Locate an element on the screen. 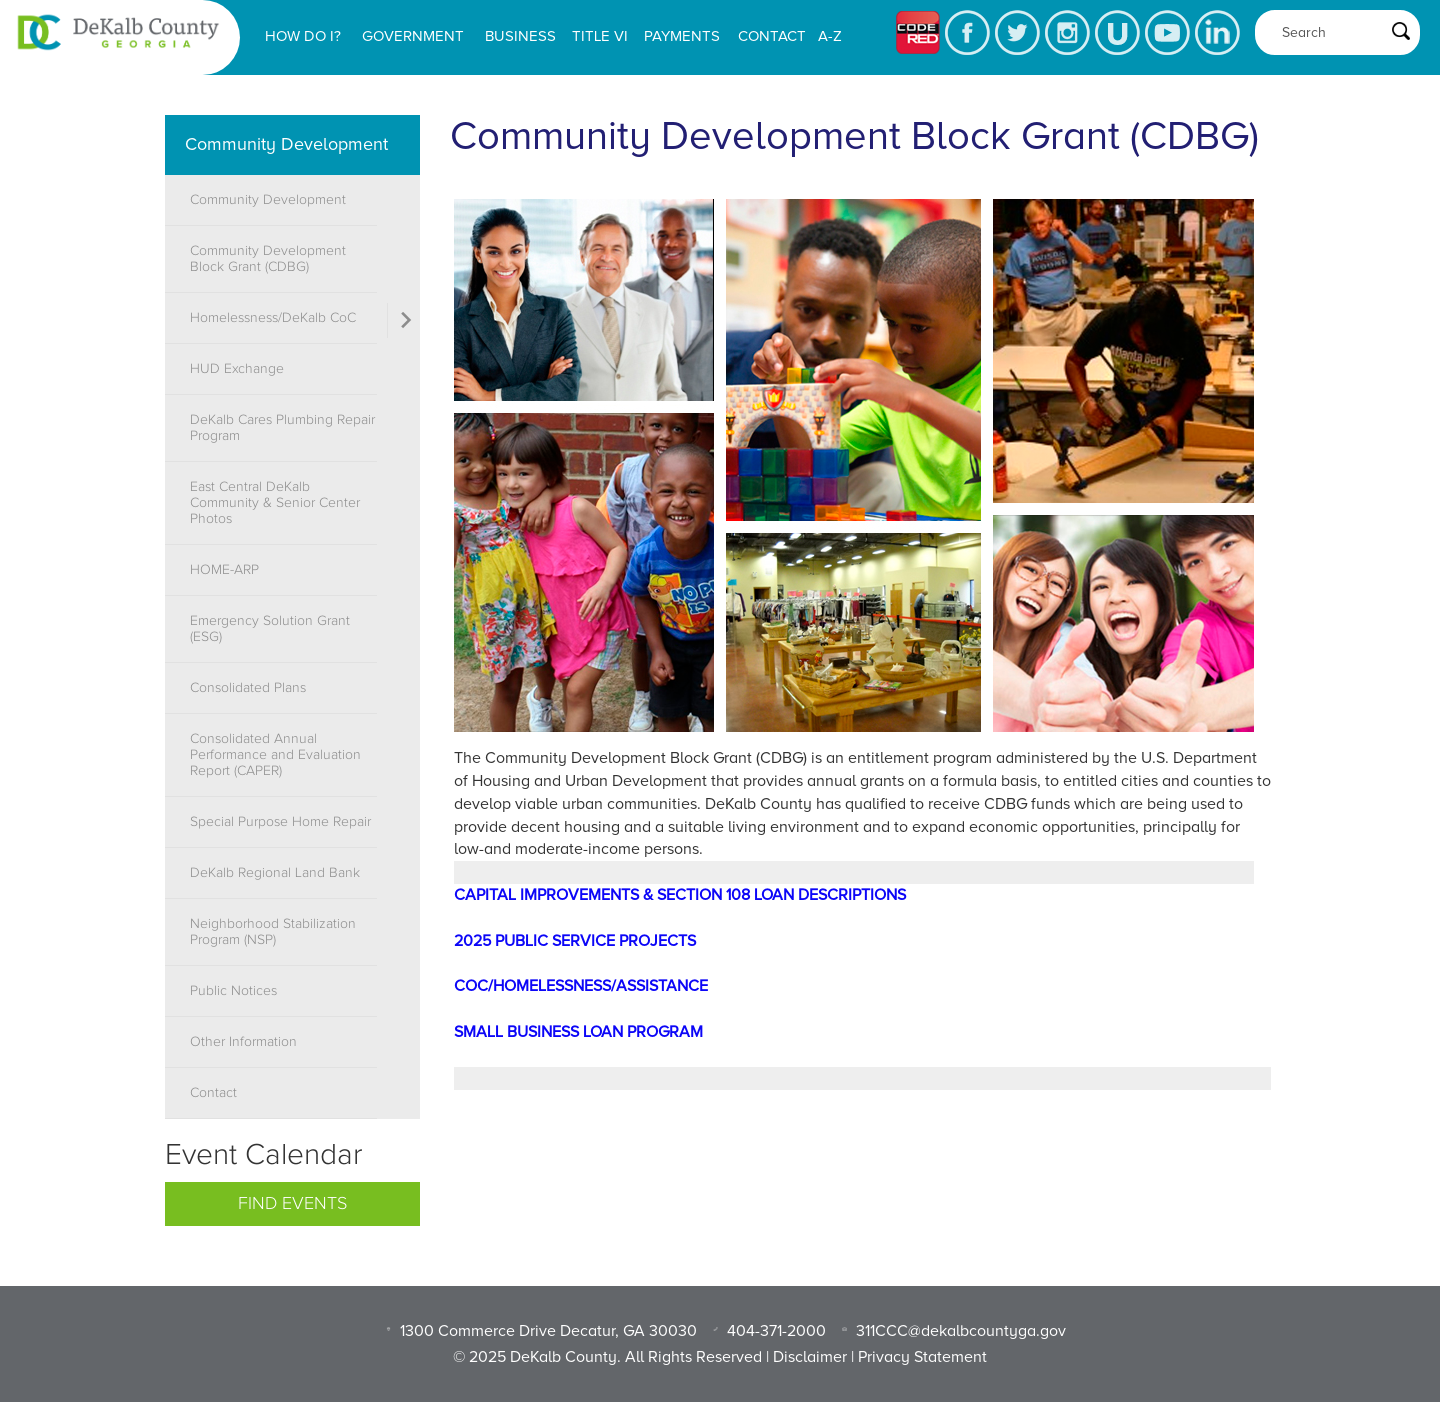 Image resolution: width=1440 pixels, height=1402 pixels. Homelessness/DeKalb CoC is located at coordinates (273, 318).